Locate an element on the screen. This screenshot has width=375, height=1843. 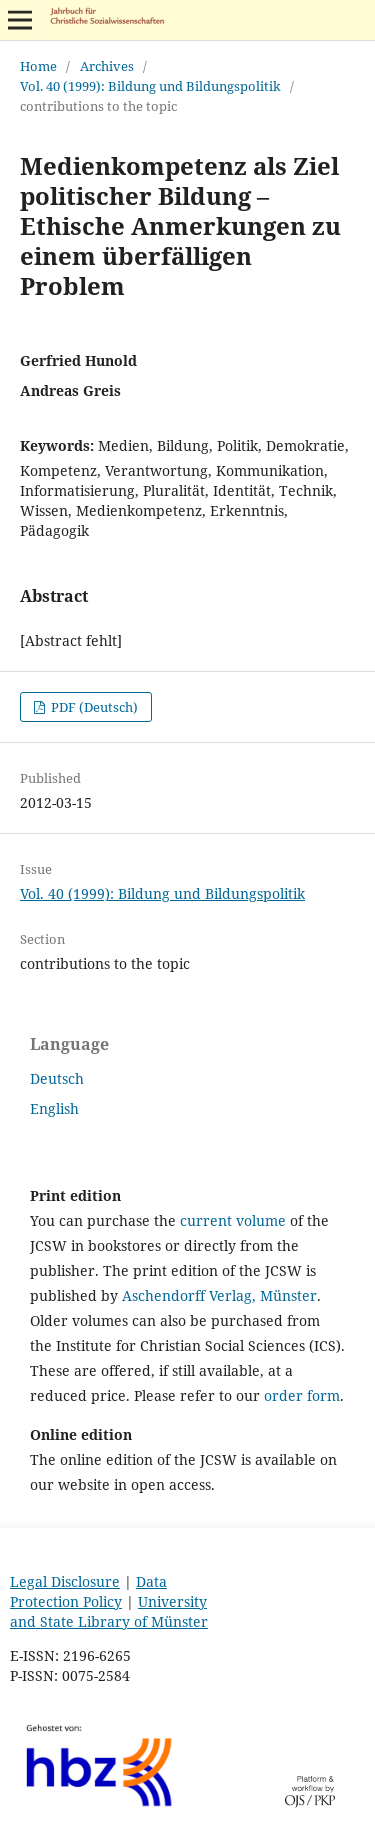
English is located at coordinates (54, 1108).